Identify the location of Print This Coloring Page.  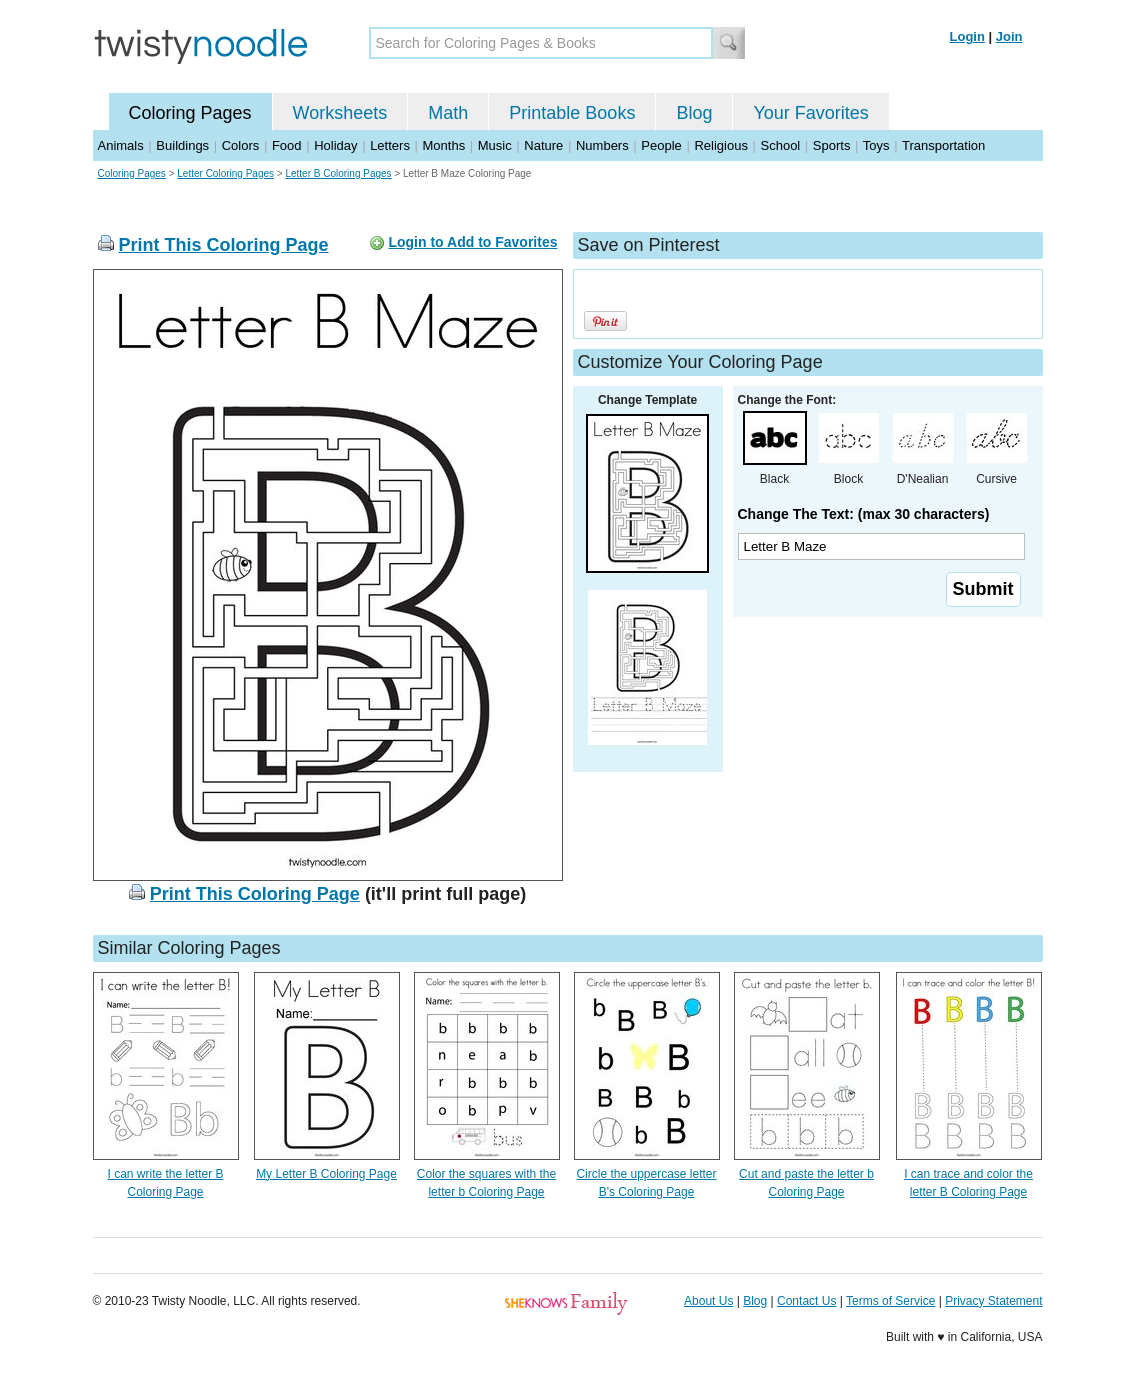
(224, 245).